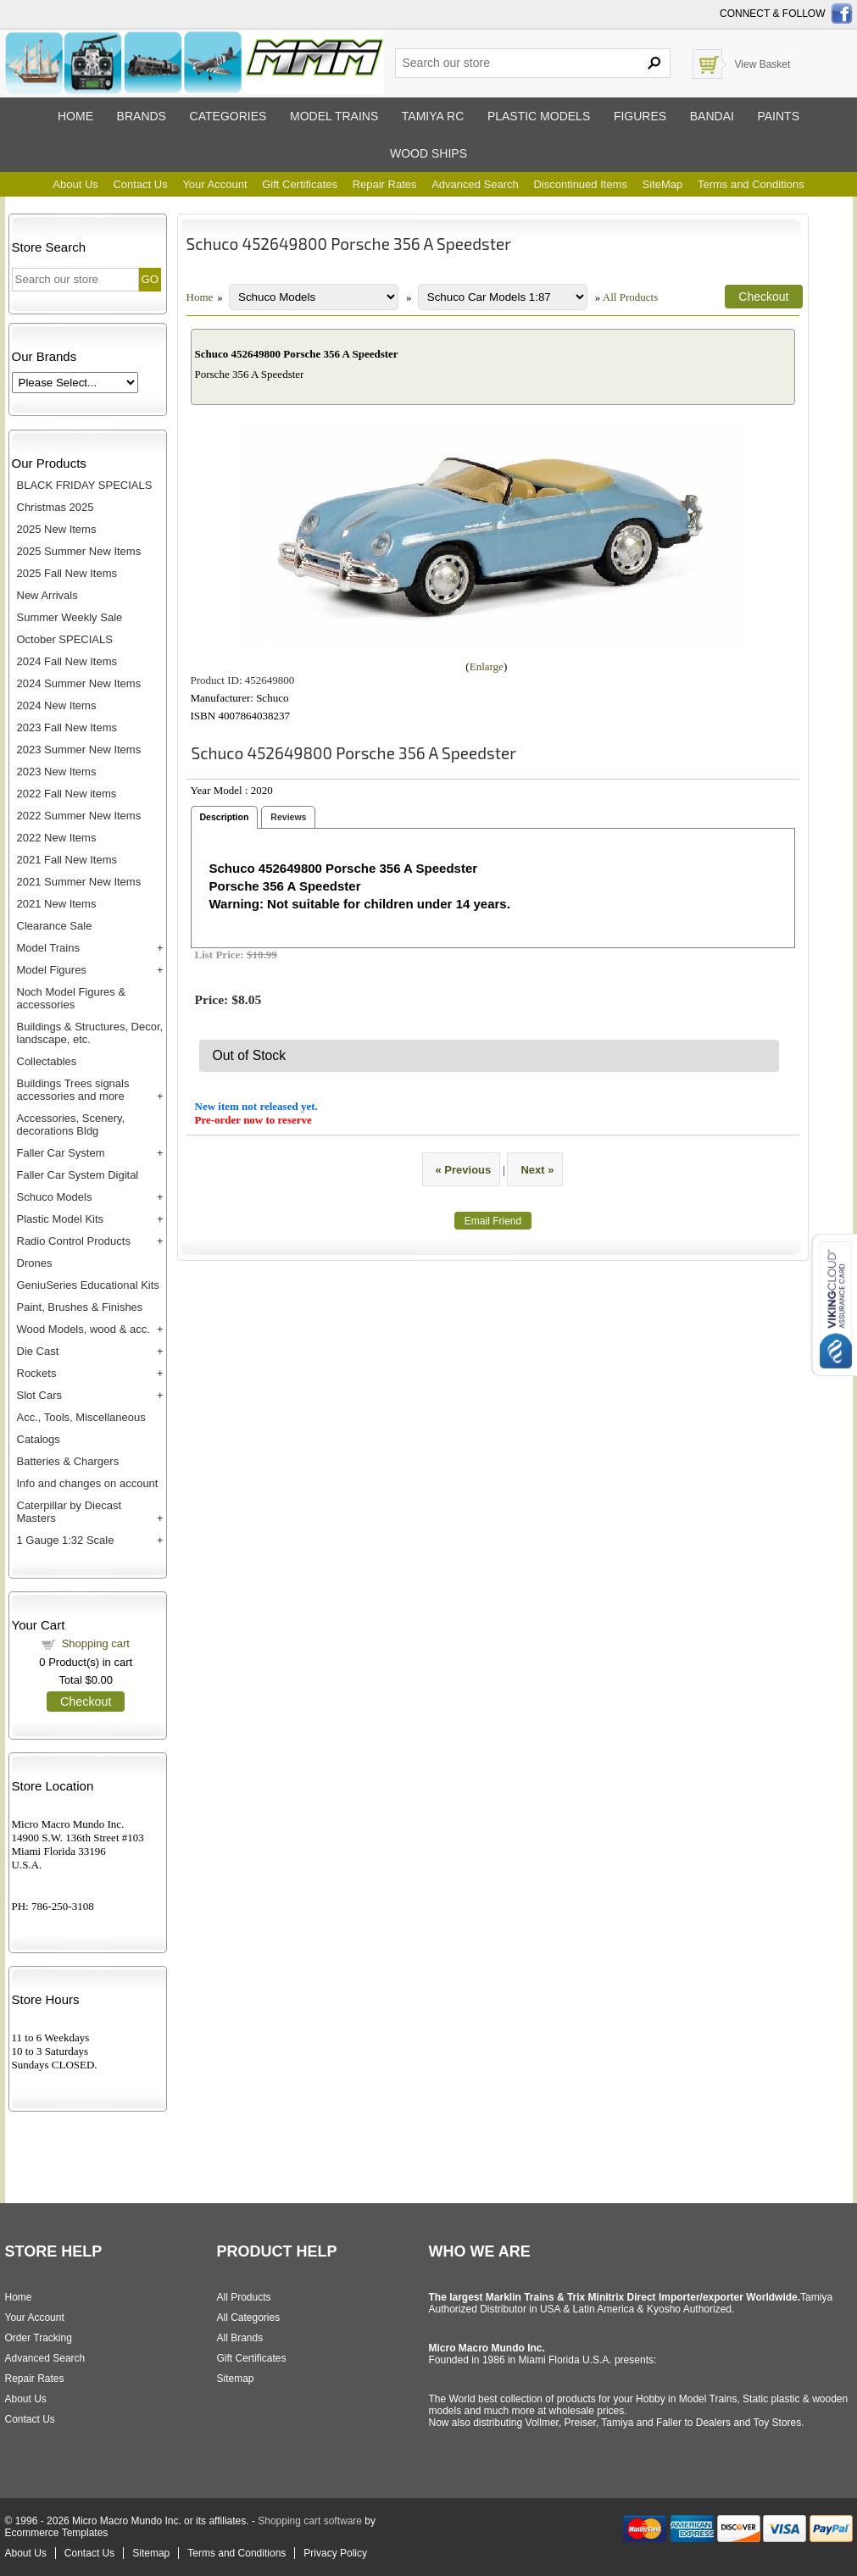 The image size is (857, 2576). What do you see at coordinates (51, 969) in the screenshot?
I see `Model Figures` at bounding box center [51, 969].